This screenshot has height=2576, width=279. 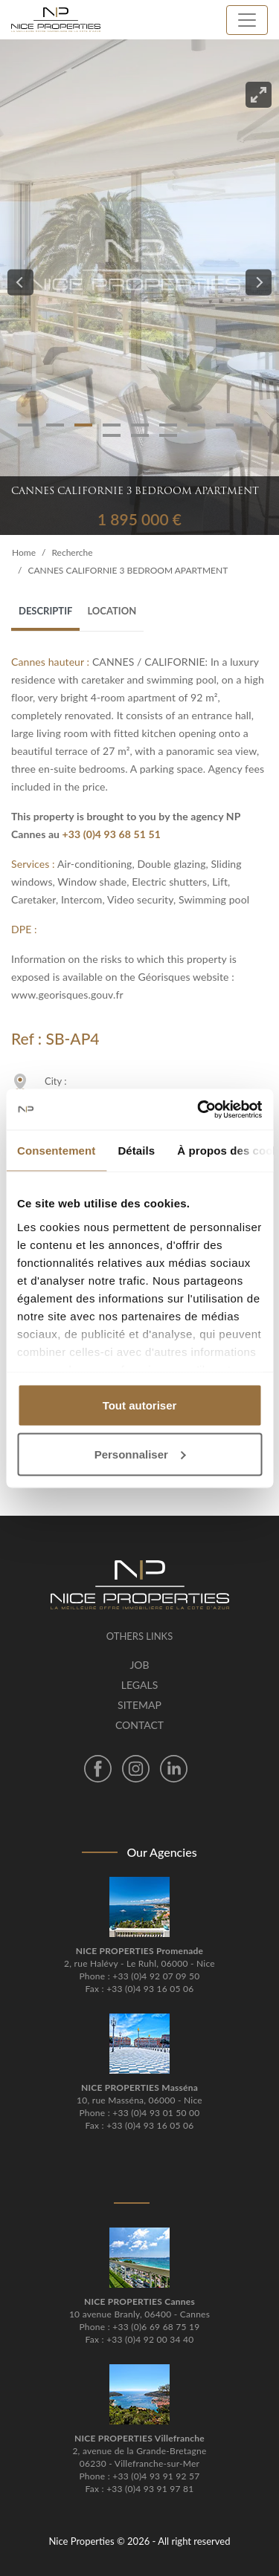 I want to click on Descriptif [tab], so click(x=45, y=611).